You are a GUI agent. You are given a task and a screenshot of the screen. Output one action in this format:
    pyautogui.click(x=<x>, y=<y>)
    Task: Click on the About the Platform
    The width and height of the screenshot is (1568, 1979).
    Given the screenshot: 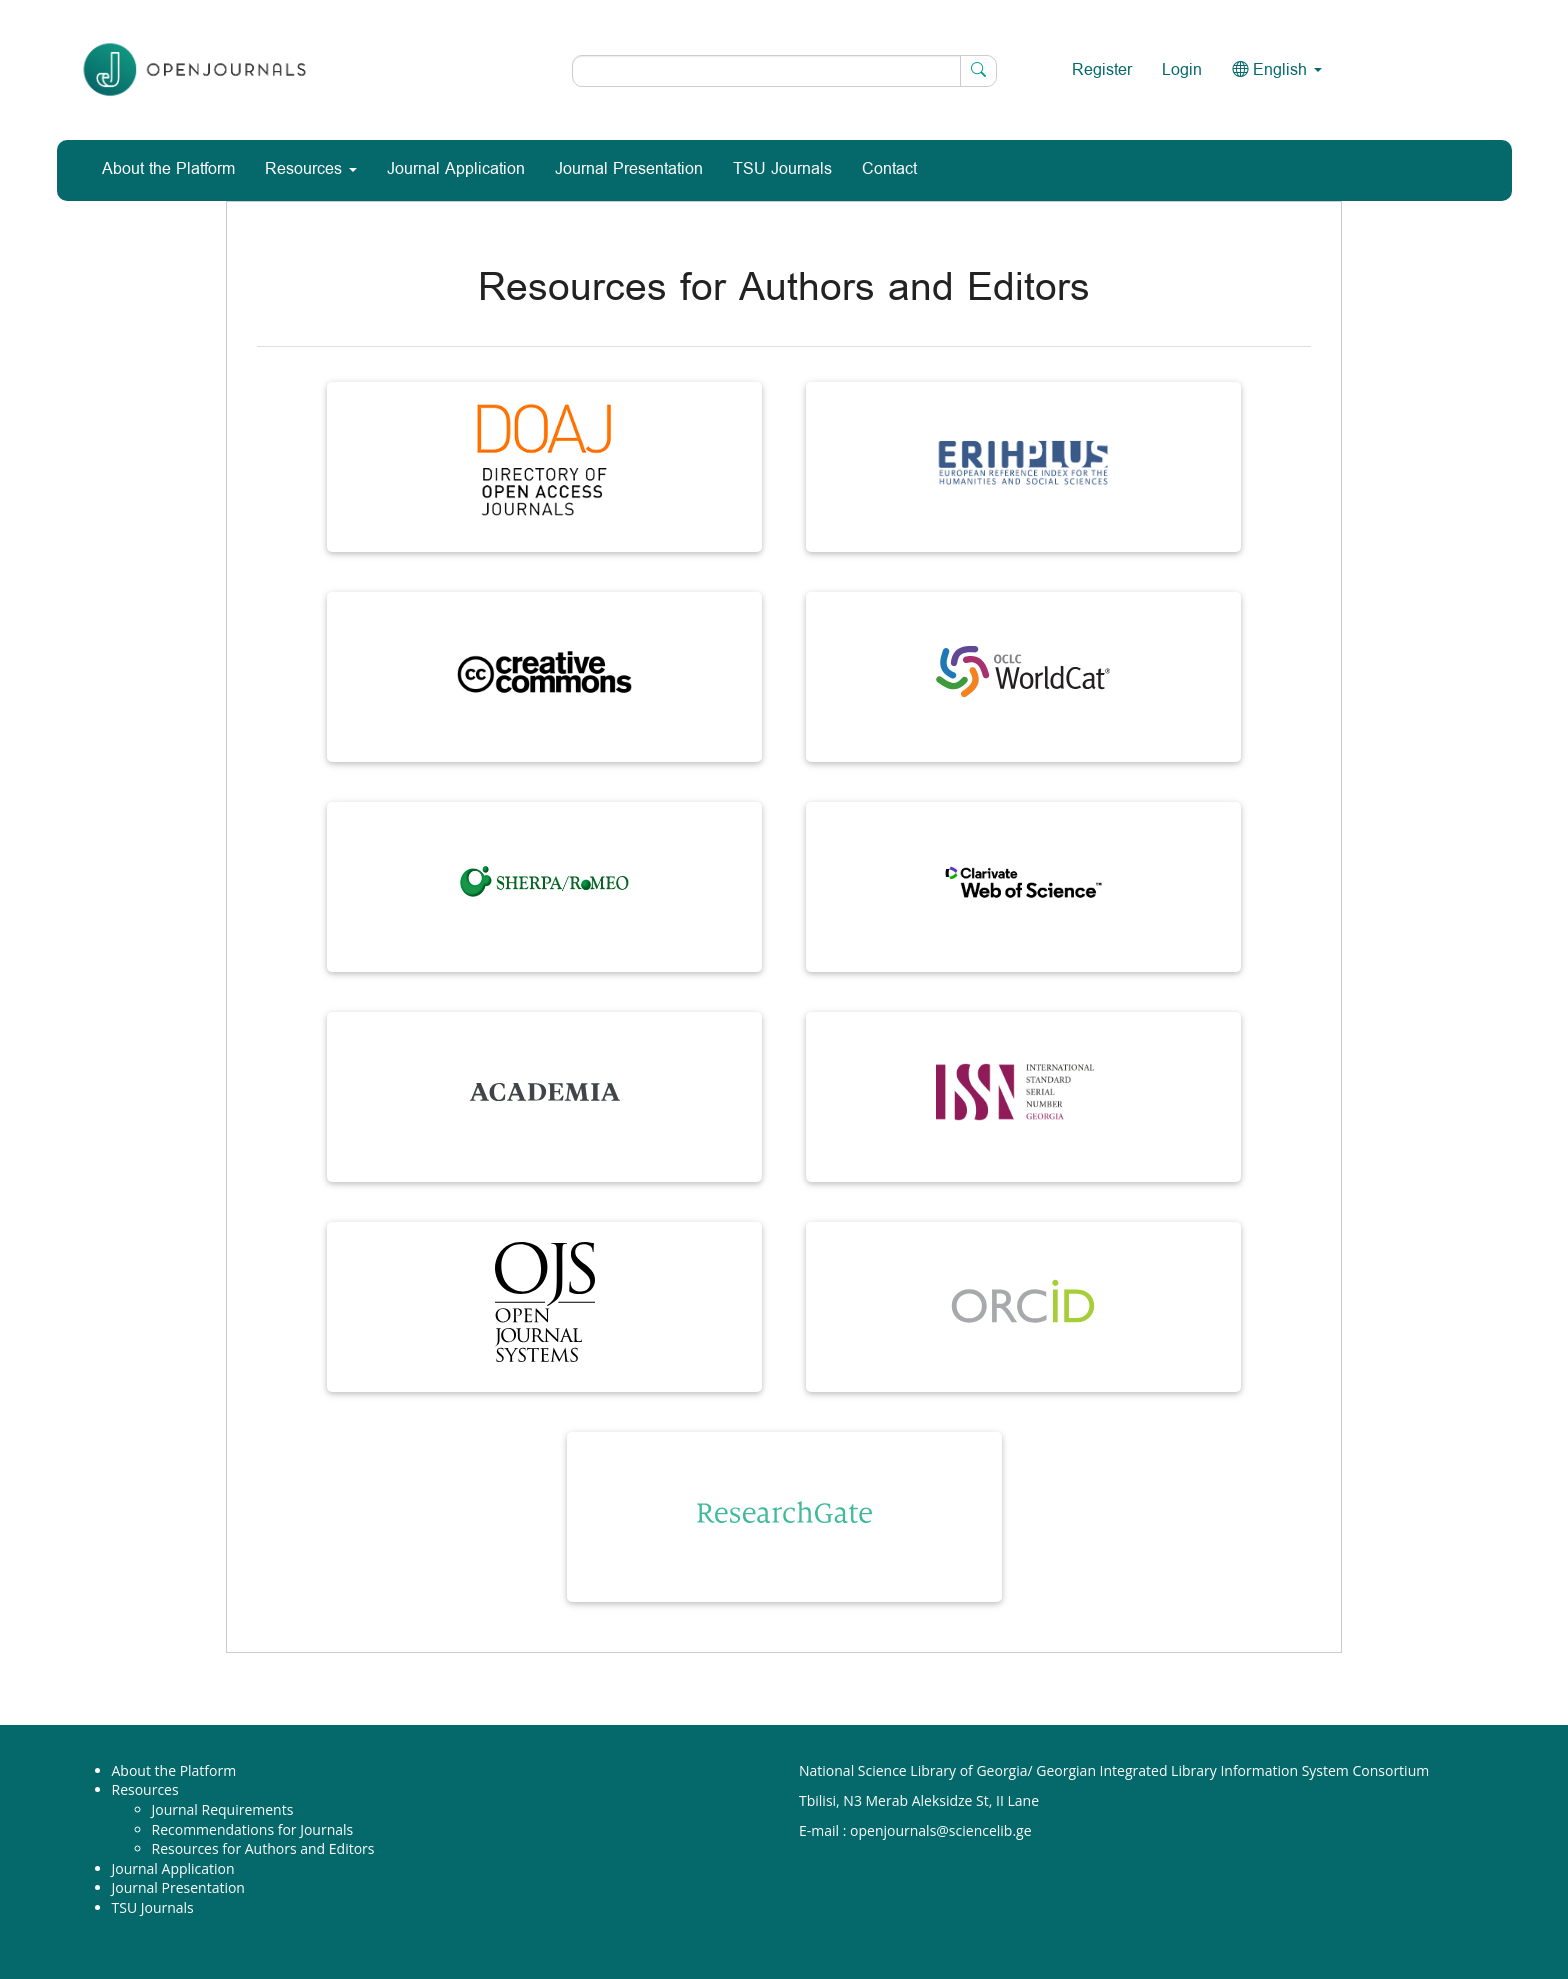 What is the action you would take?
    pyautogui.click(x=168, y=169)
    